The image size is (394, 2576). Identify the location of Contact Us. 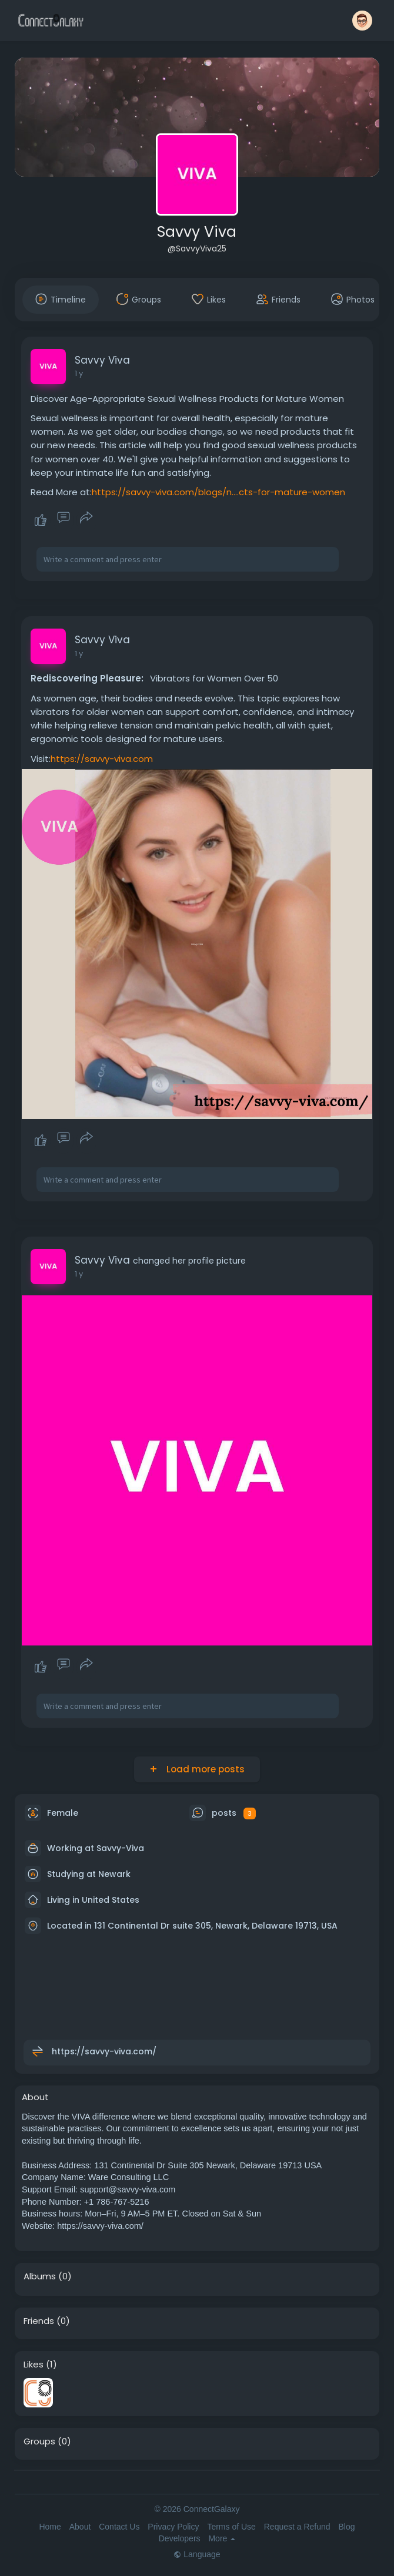
(119, 2526).